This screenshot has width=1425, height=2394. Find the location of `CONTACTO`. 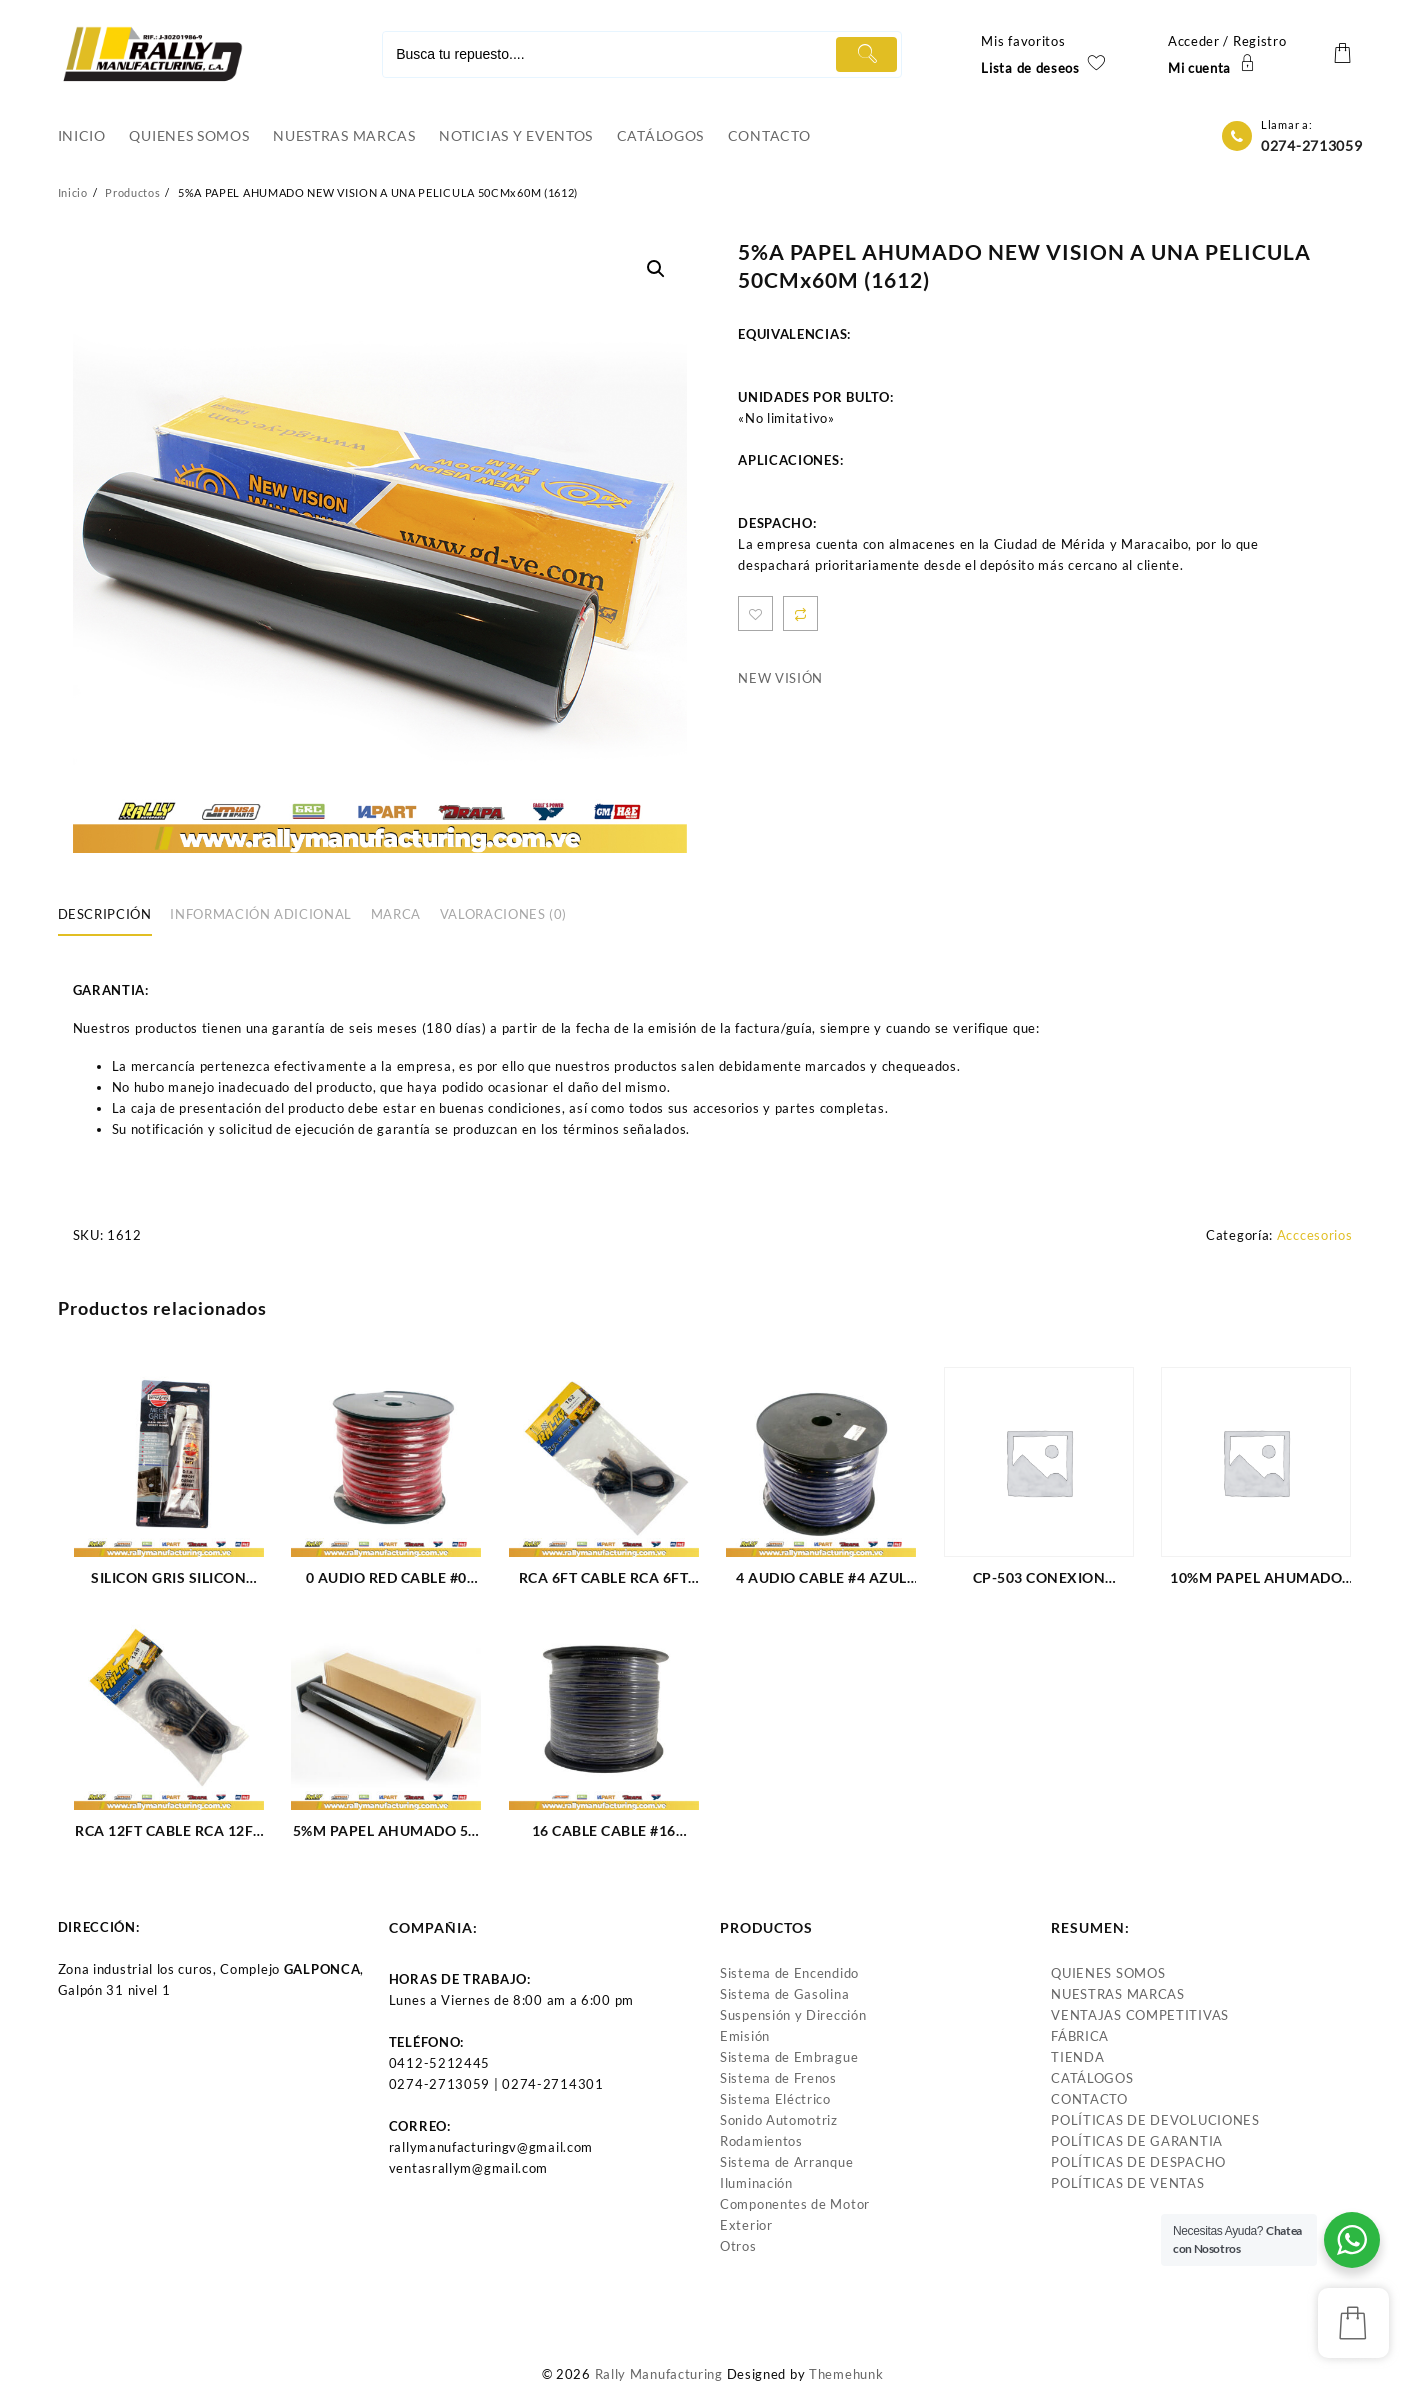

CONTACTO is located at coordinates (1089, 2099).